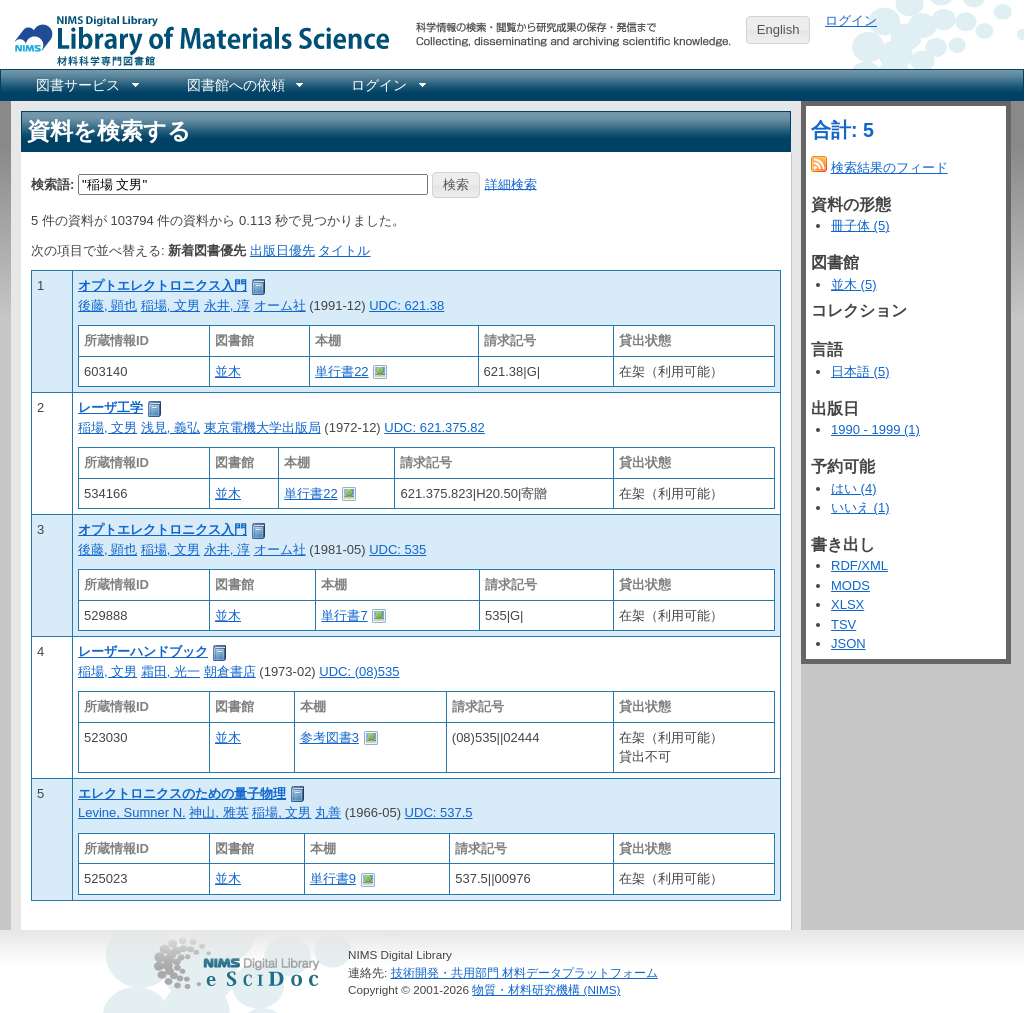 This screenshot has width=1029, height=1013. Describe the element at coordinates (328, 812) in the screenshot. I see `丸善` at that location.